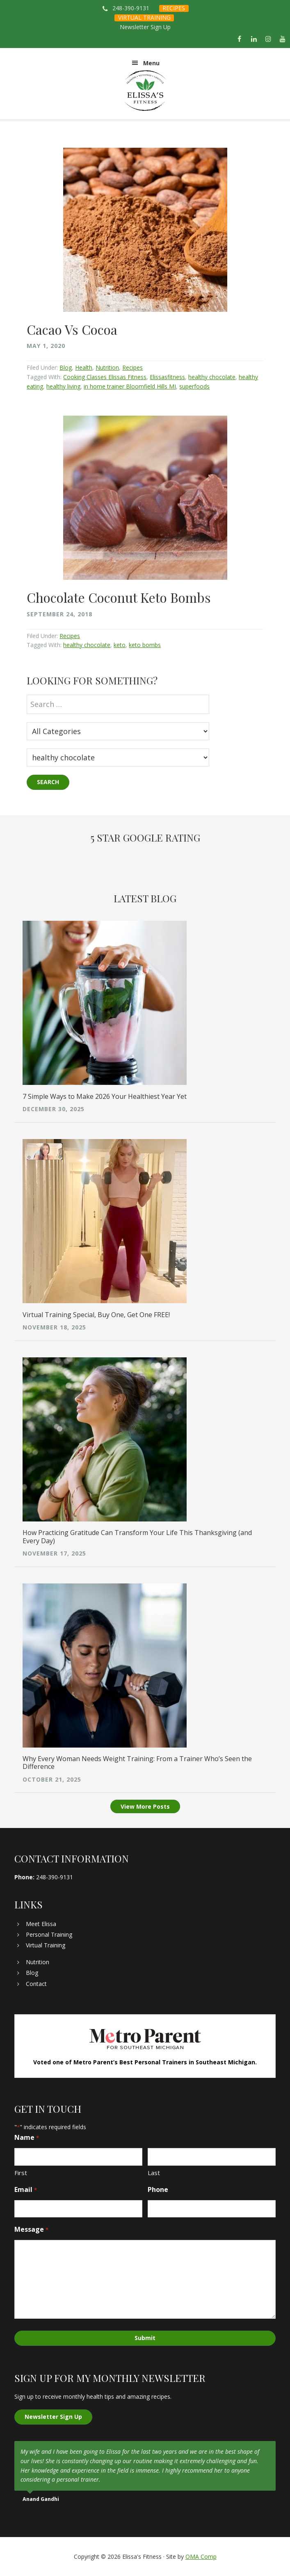  I want to click on How Practicing Gratitude Can Transform Your Life This Thanksgiving (and Every Day), so click(137, 1536).